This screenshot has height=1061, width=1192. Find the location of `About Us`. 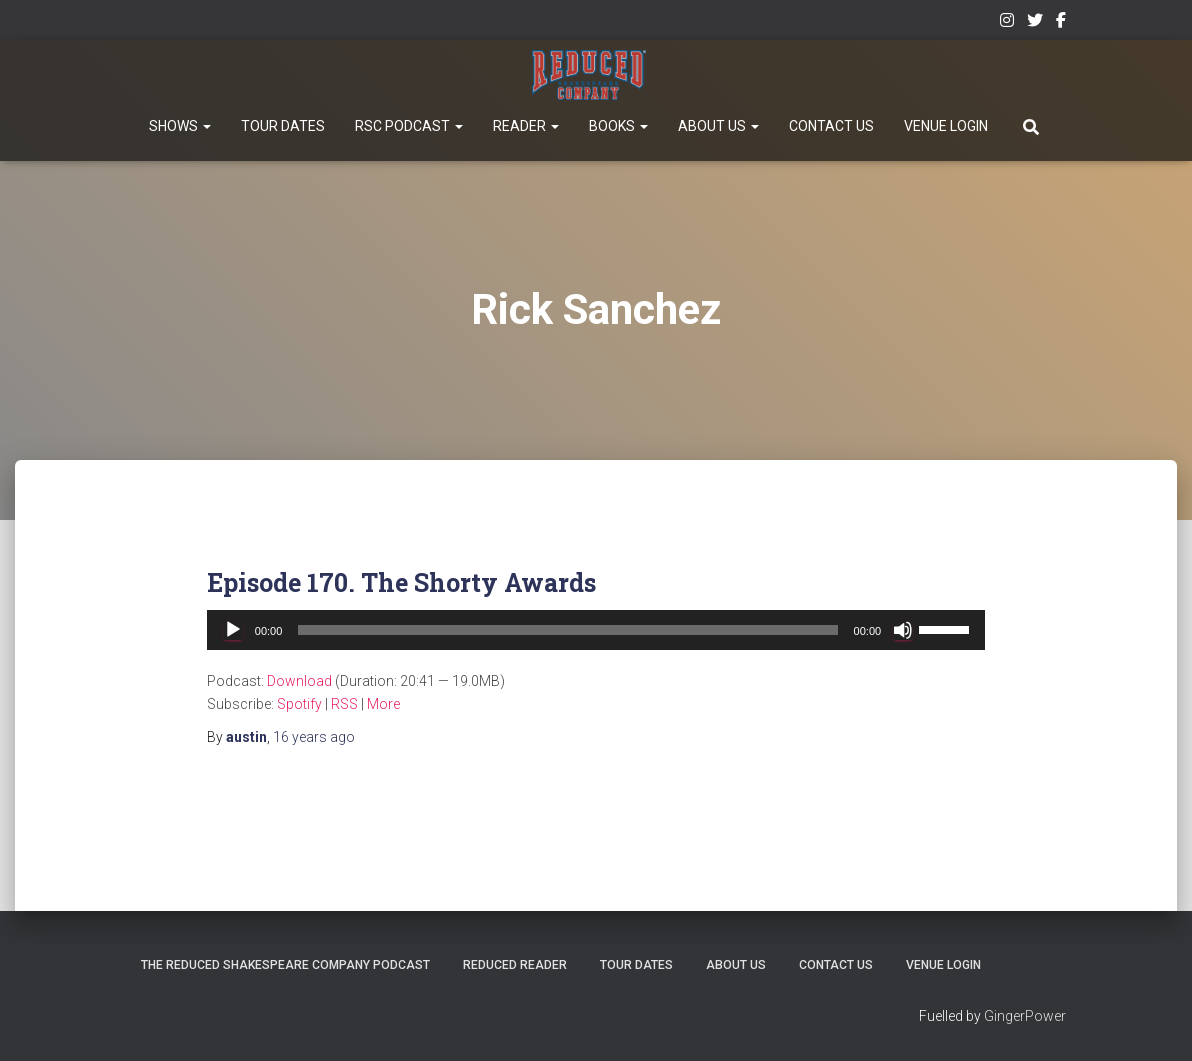

About Us is located at coordinates (718, 126).